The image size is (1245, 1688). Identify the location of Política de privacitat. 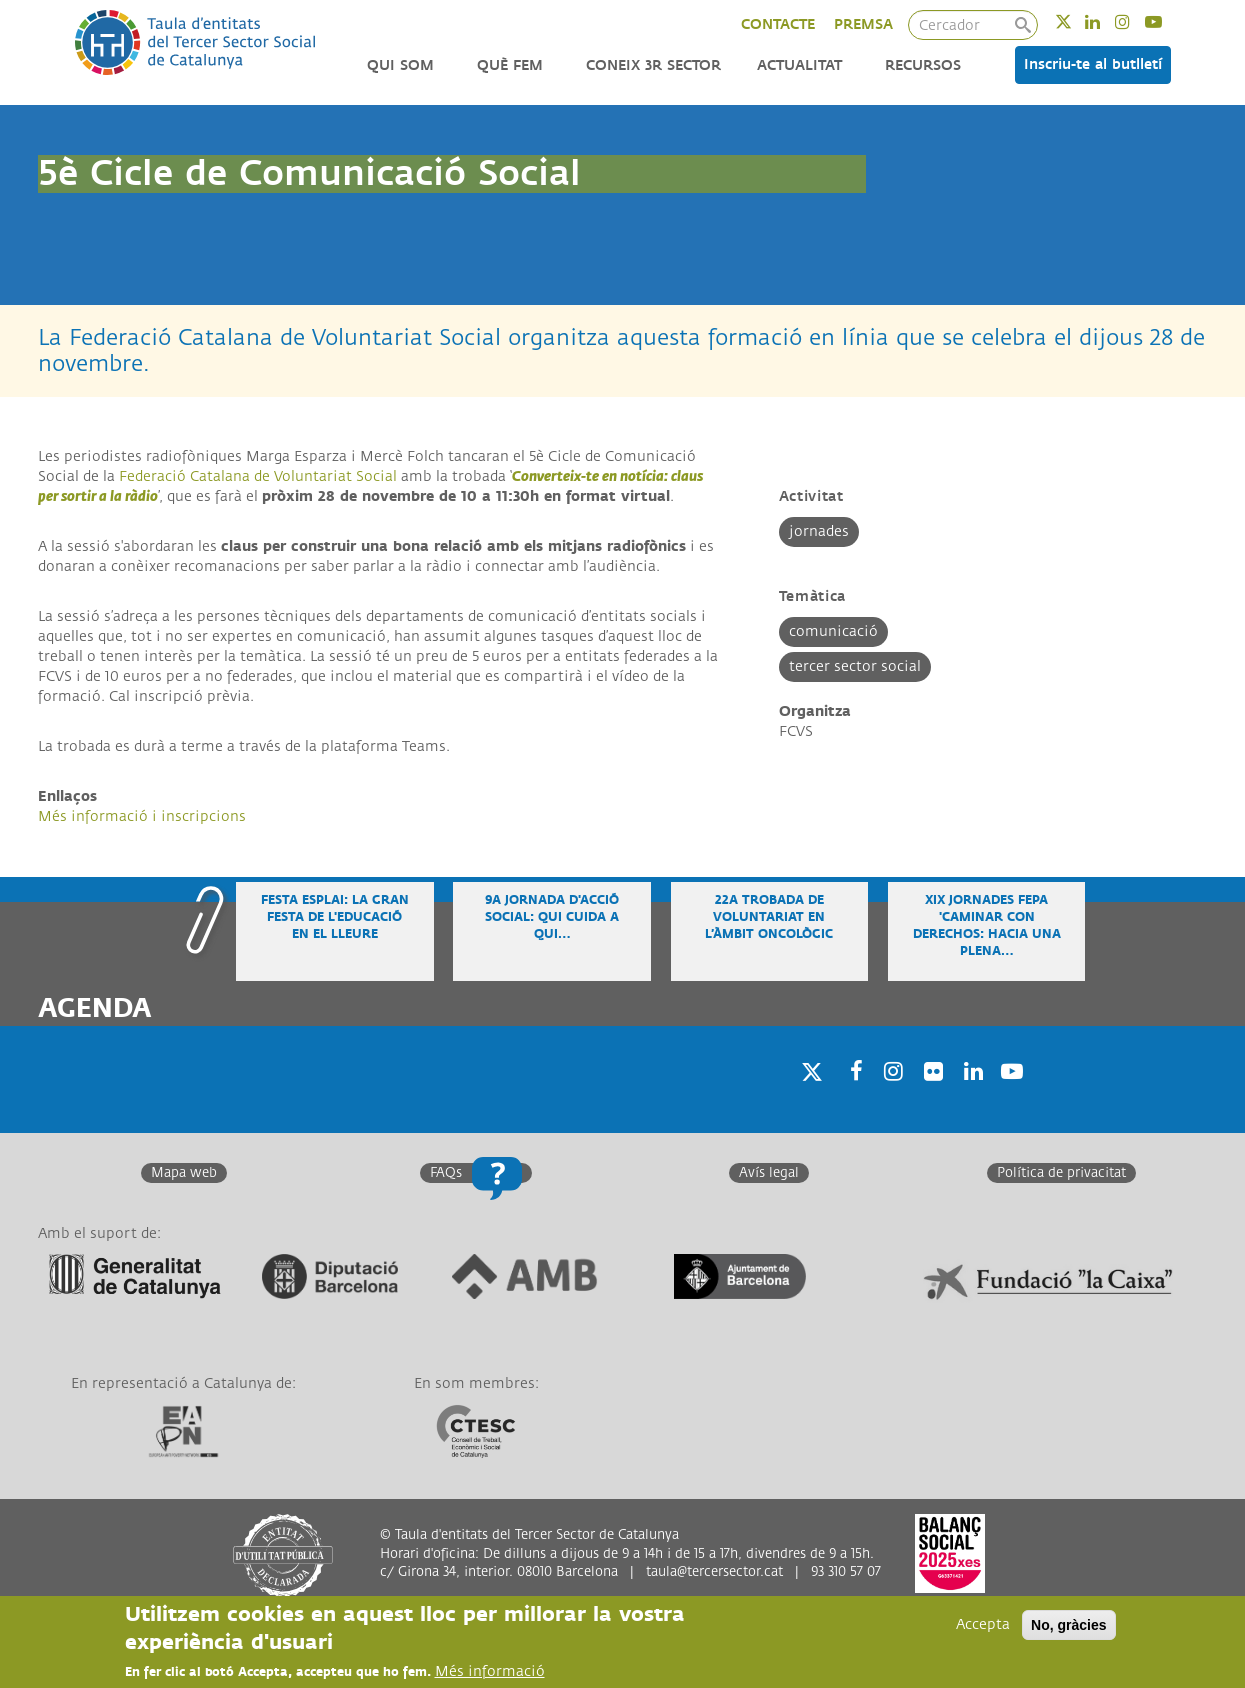
(1061, 1173).